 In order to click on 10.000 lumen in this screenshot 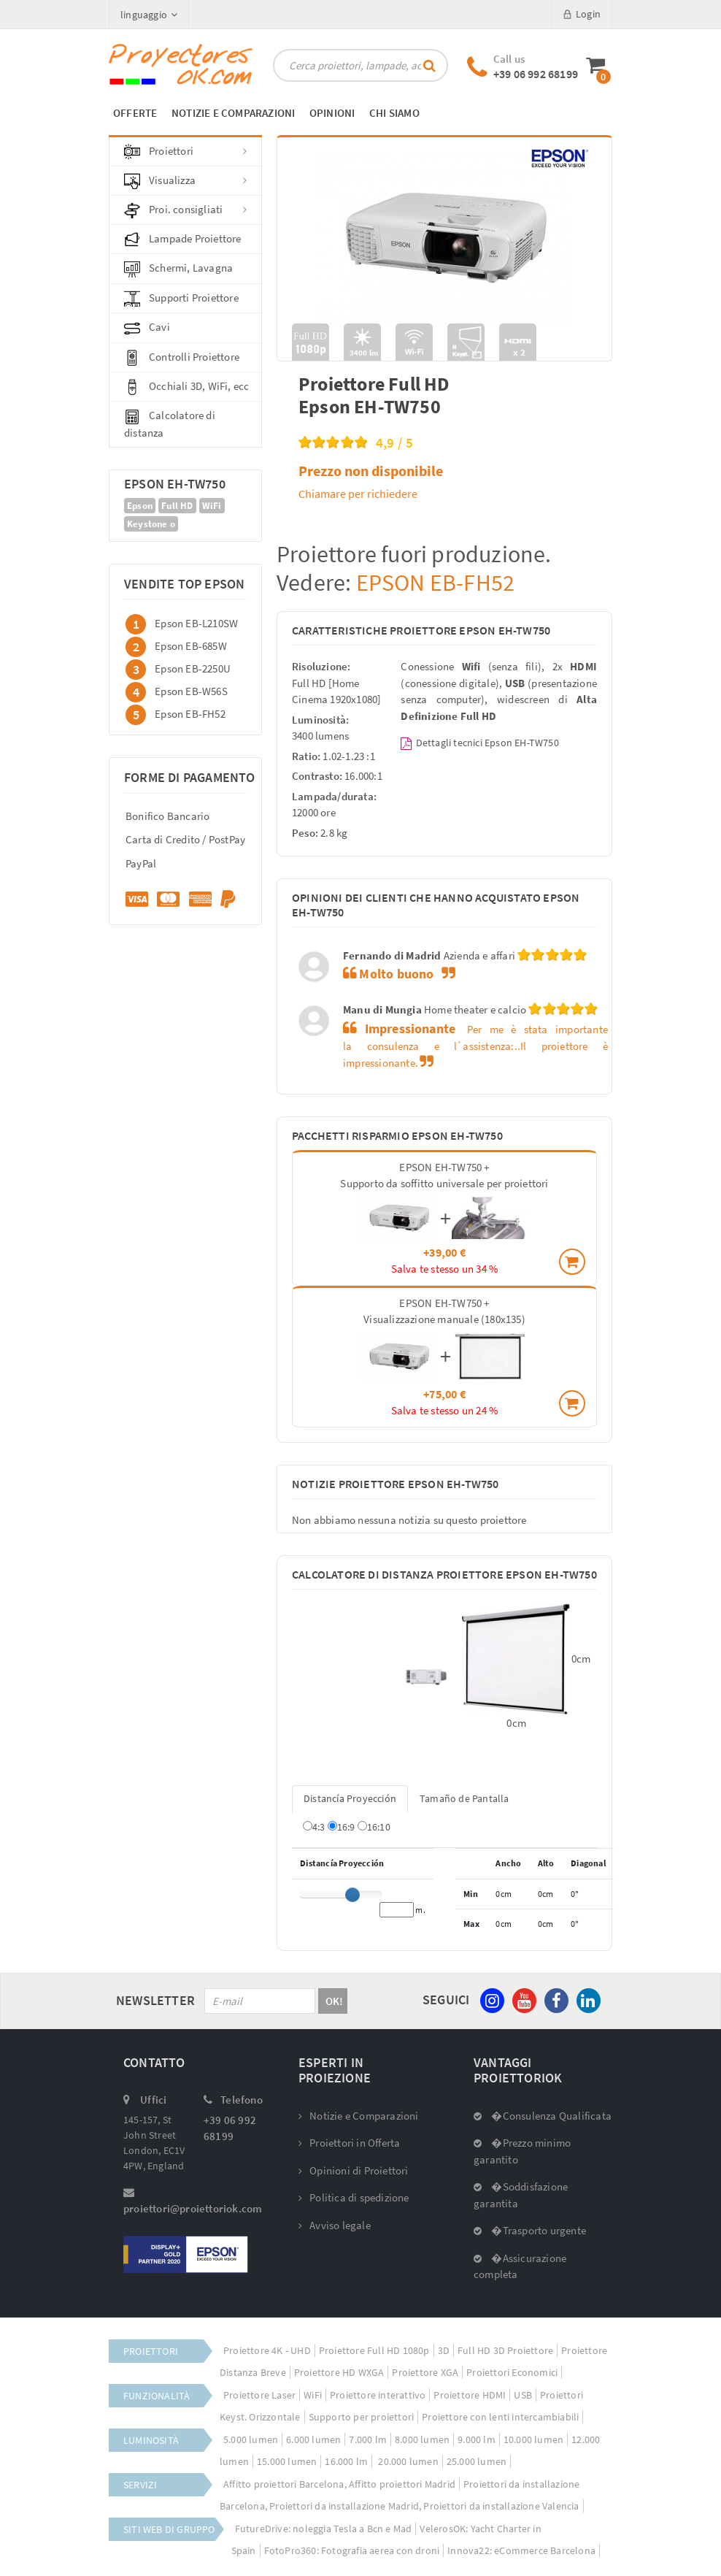, I will do `click(533, 2439)`.